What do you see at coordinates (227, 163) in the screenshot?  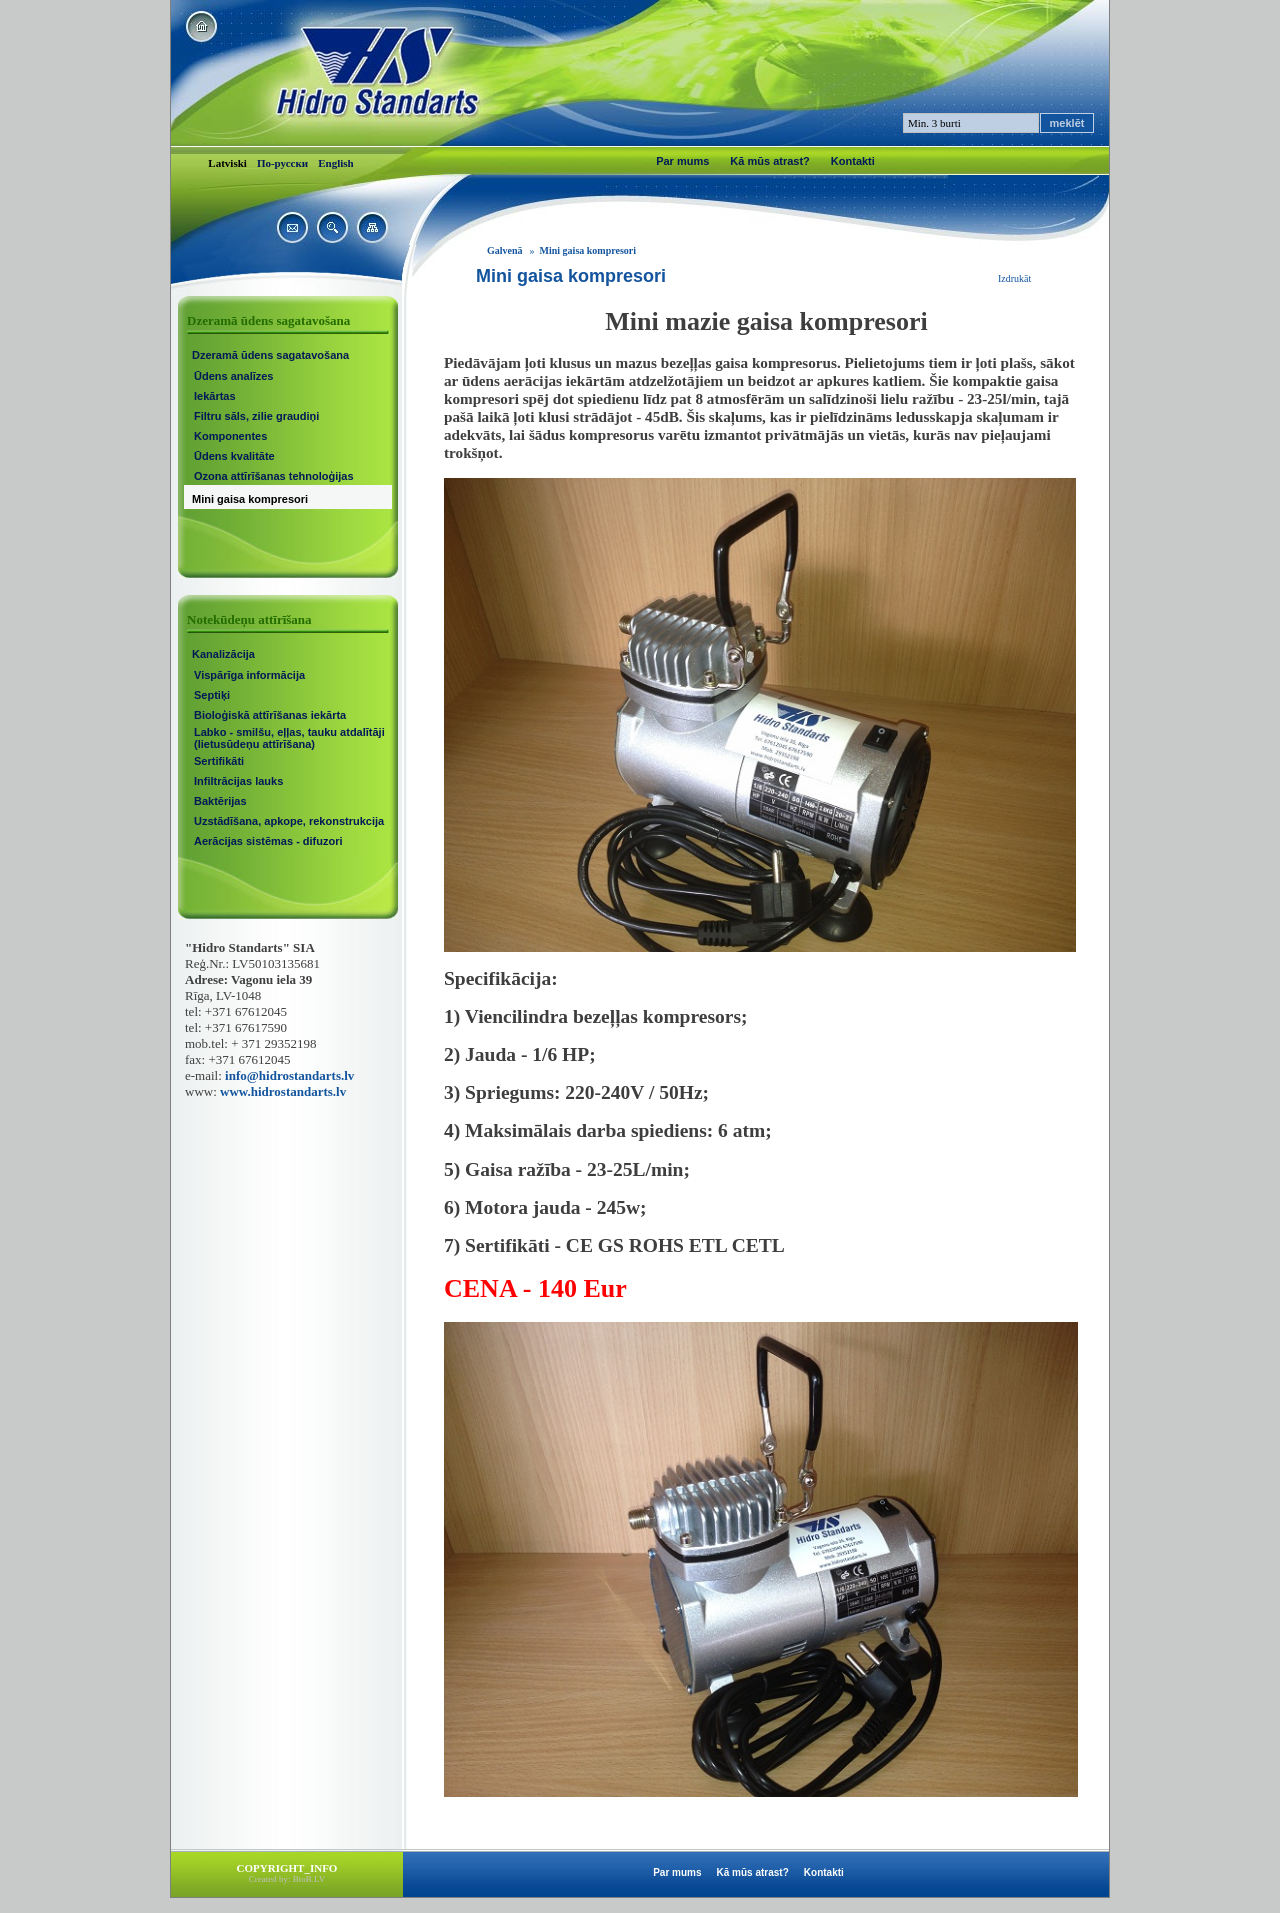 I see `Latviski` at bounding box center [227, 163].